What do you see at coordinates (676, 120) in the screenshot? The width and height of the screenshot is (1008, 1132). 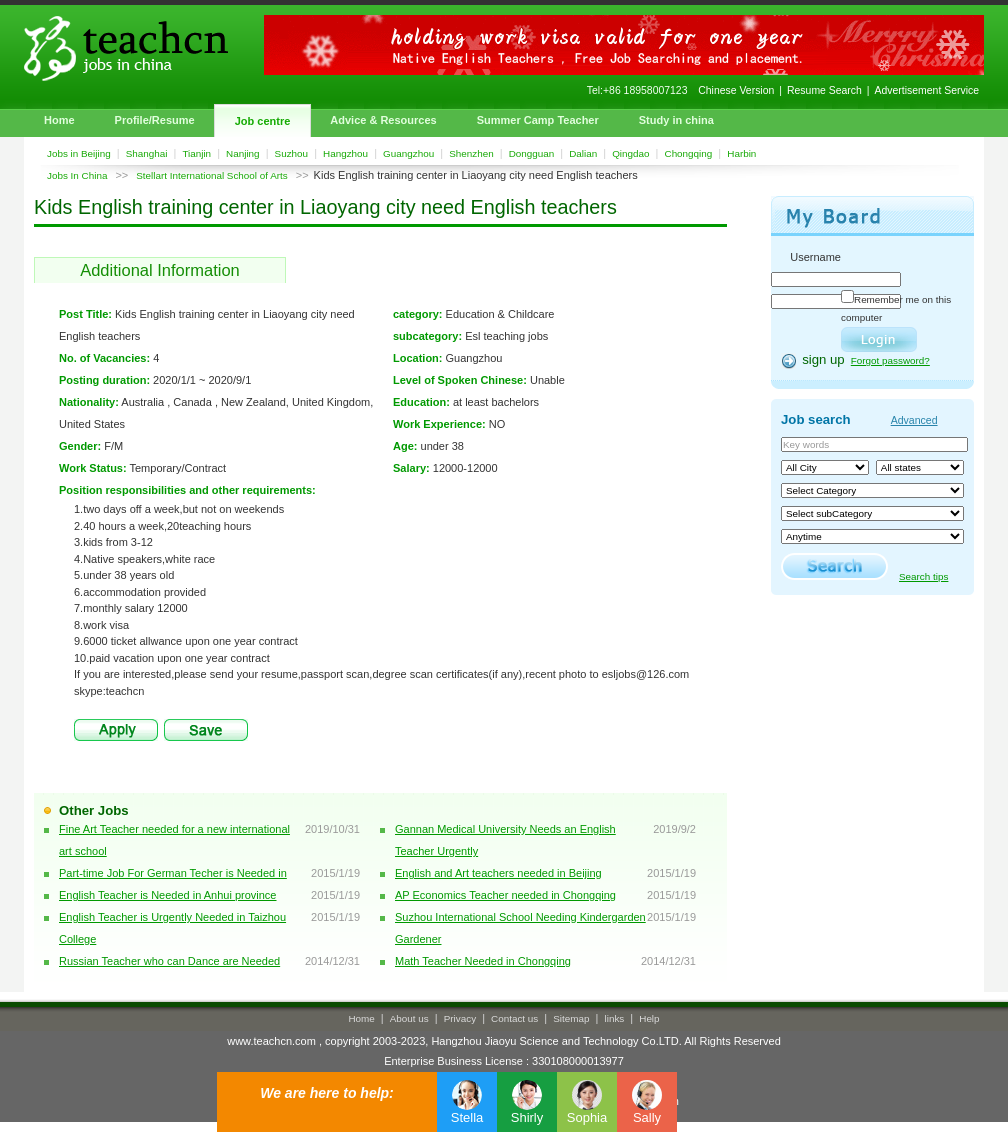 I see `Study in china` at bounding box center [676, 120].